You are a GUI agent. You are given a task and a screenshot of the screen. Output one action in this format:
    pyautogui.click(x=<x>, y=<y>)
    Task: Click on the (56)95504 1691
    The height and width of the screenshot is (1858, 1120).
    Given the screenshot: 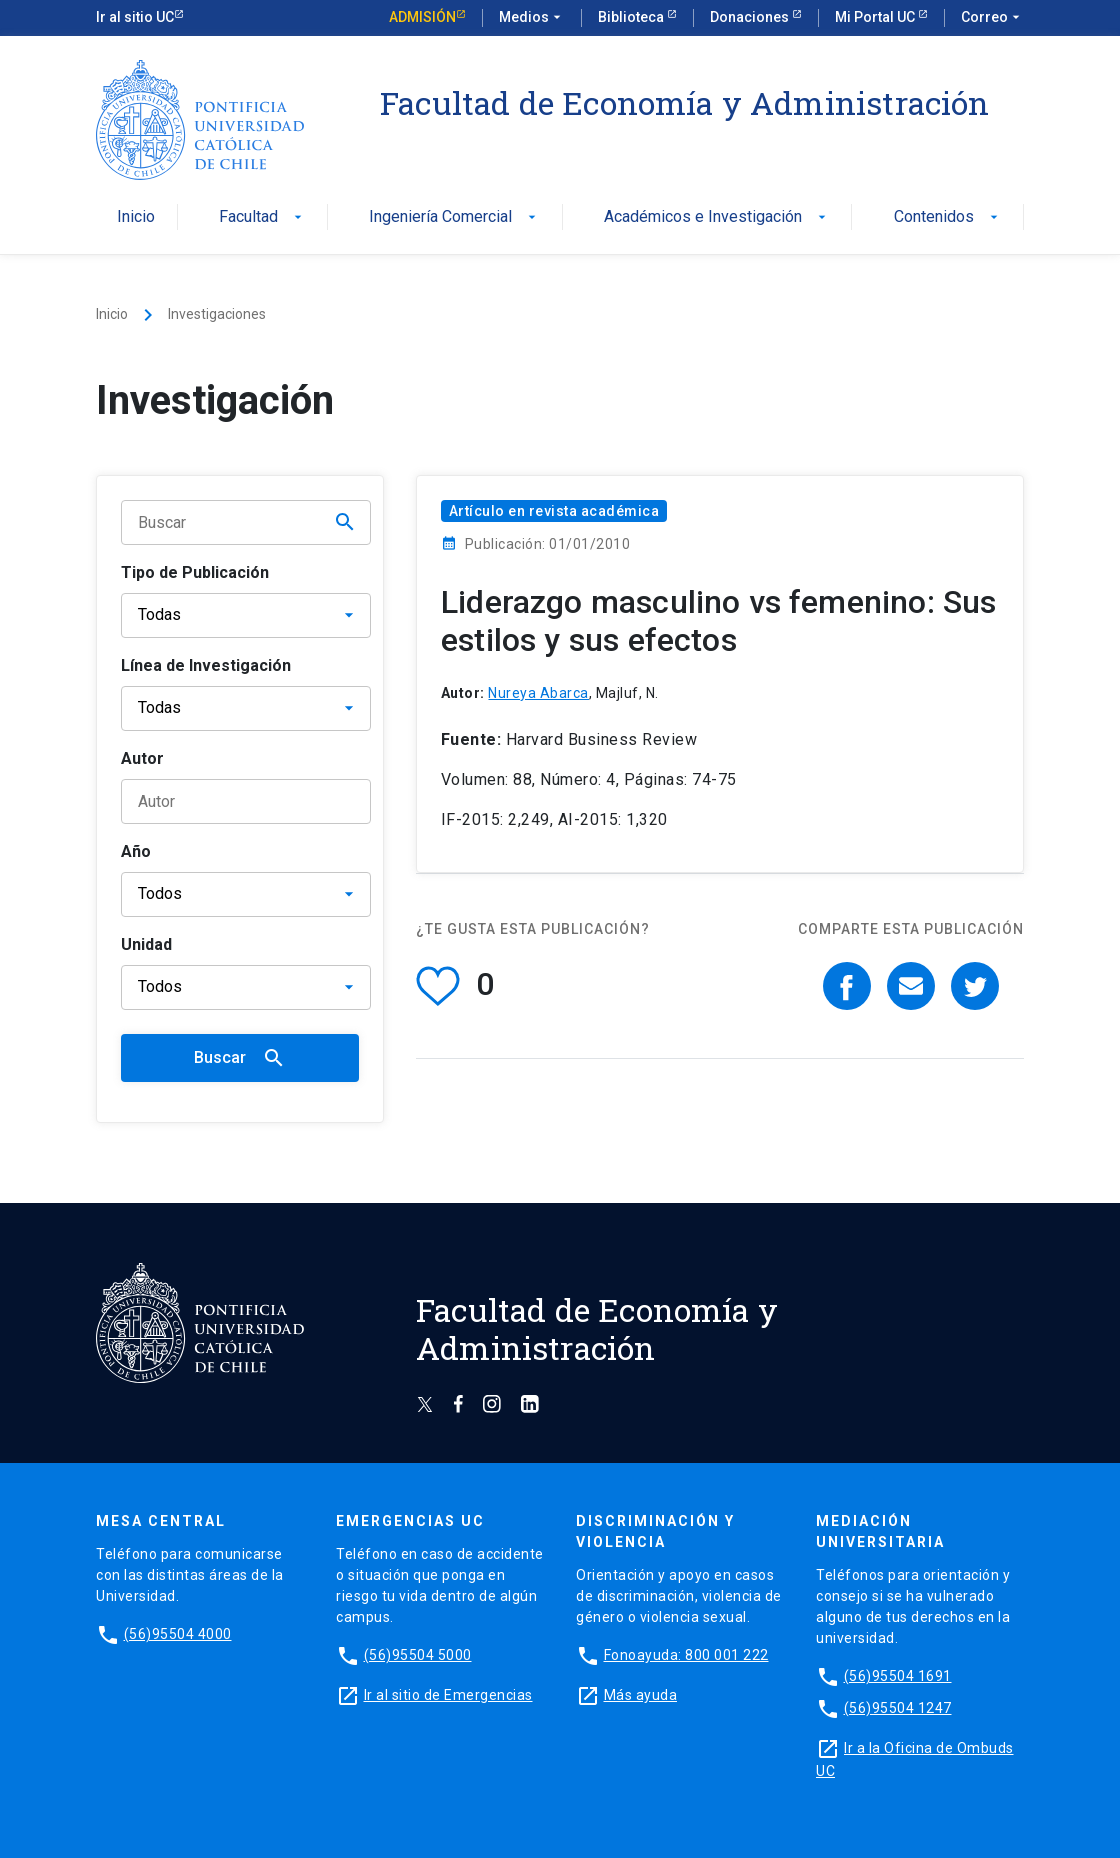 What is the action you would take?
    pyautogui.click(x=898, y=1676)
    